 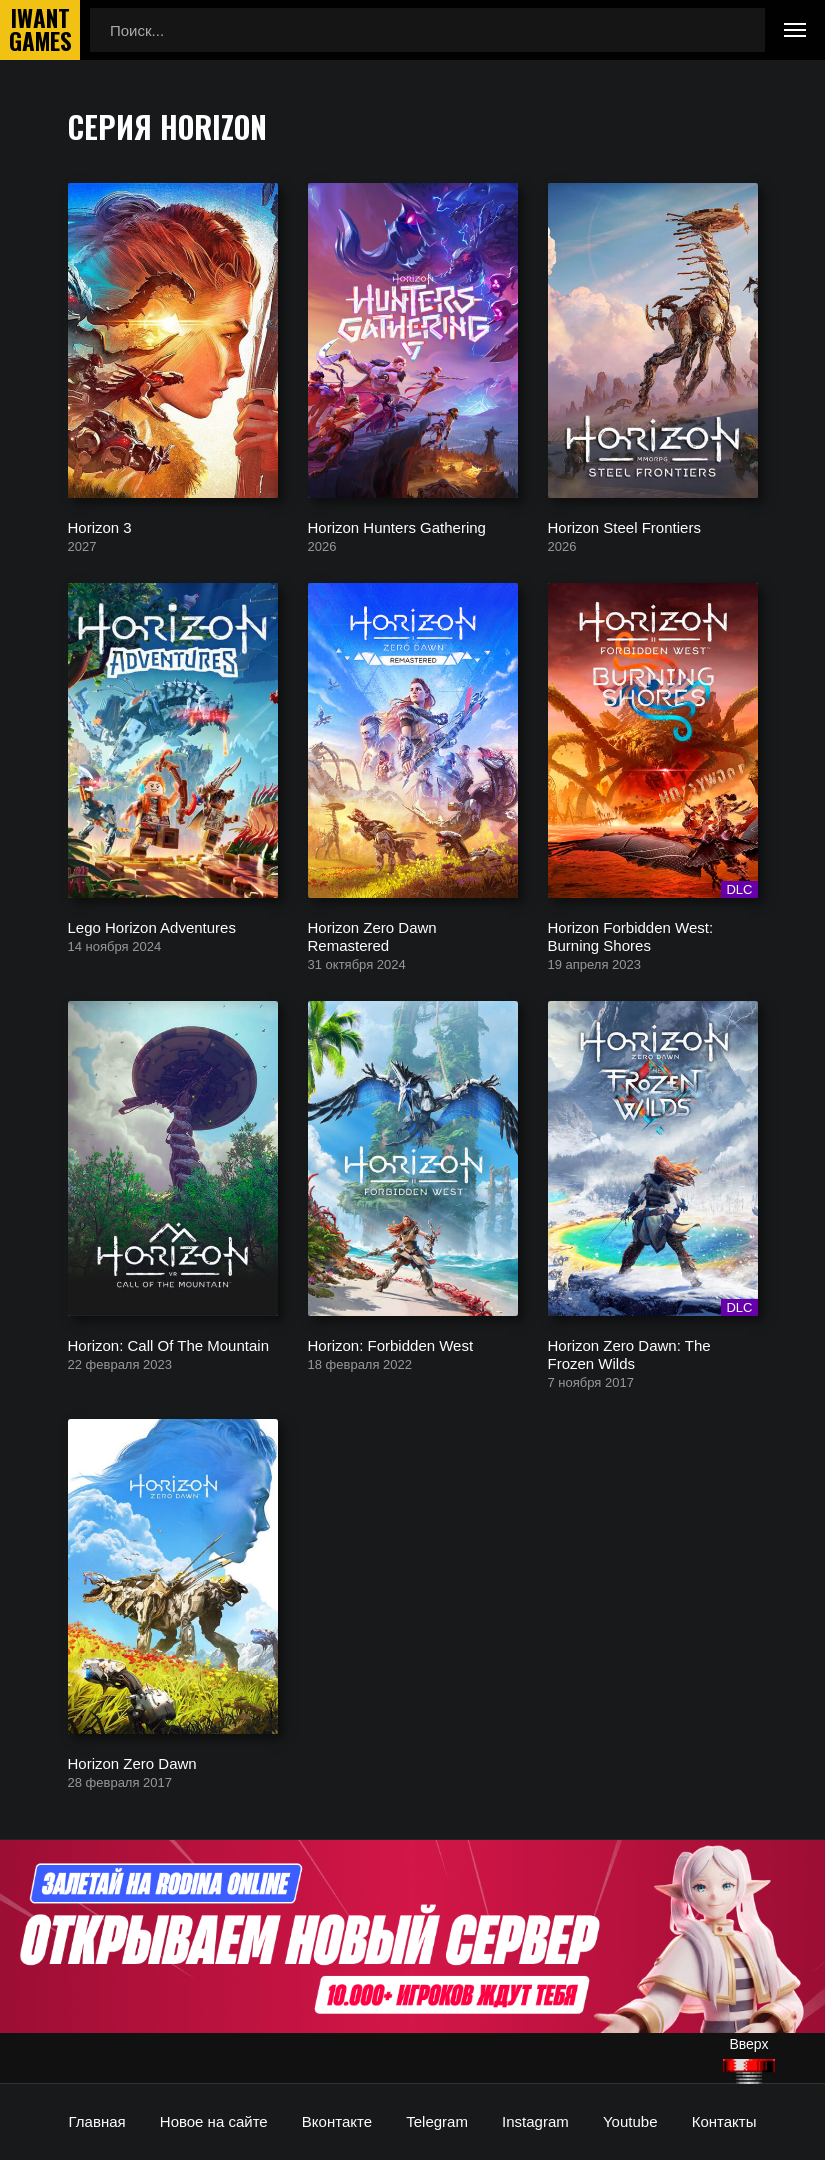 I want to click on Youtube, so click(x=630, y=2121).